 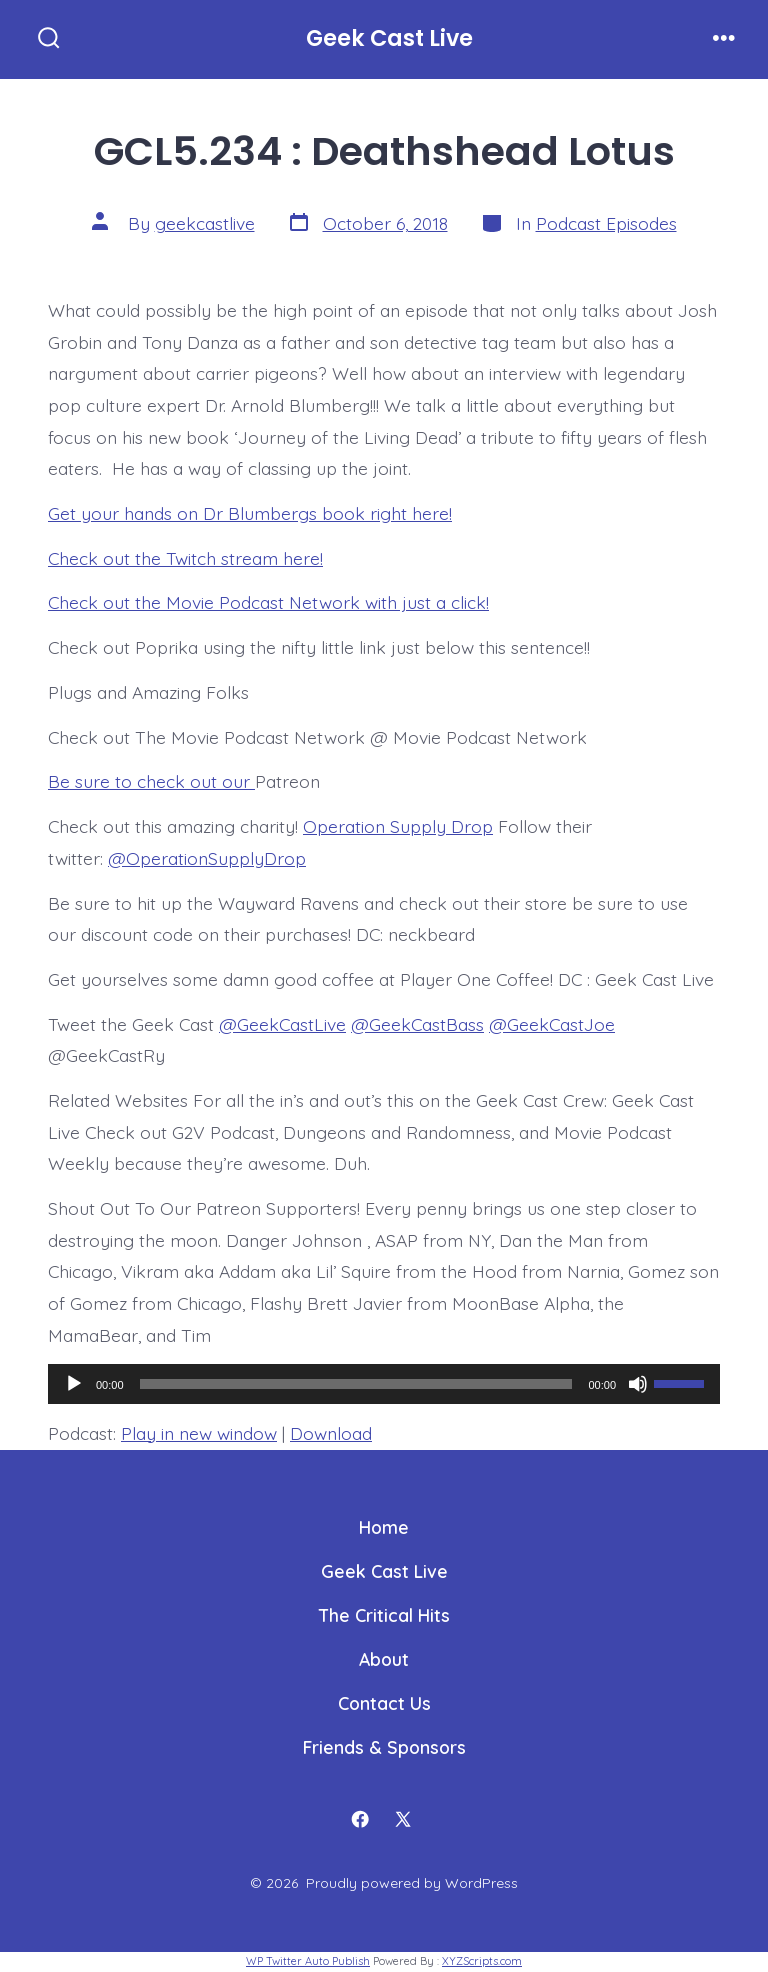 What do you see at coordinates (384, 1659) in the screenshot?
I see `About` at bounding box center [384, 1659].